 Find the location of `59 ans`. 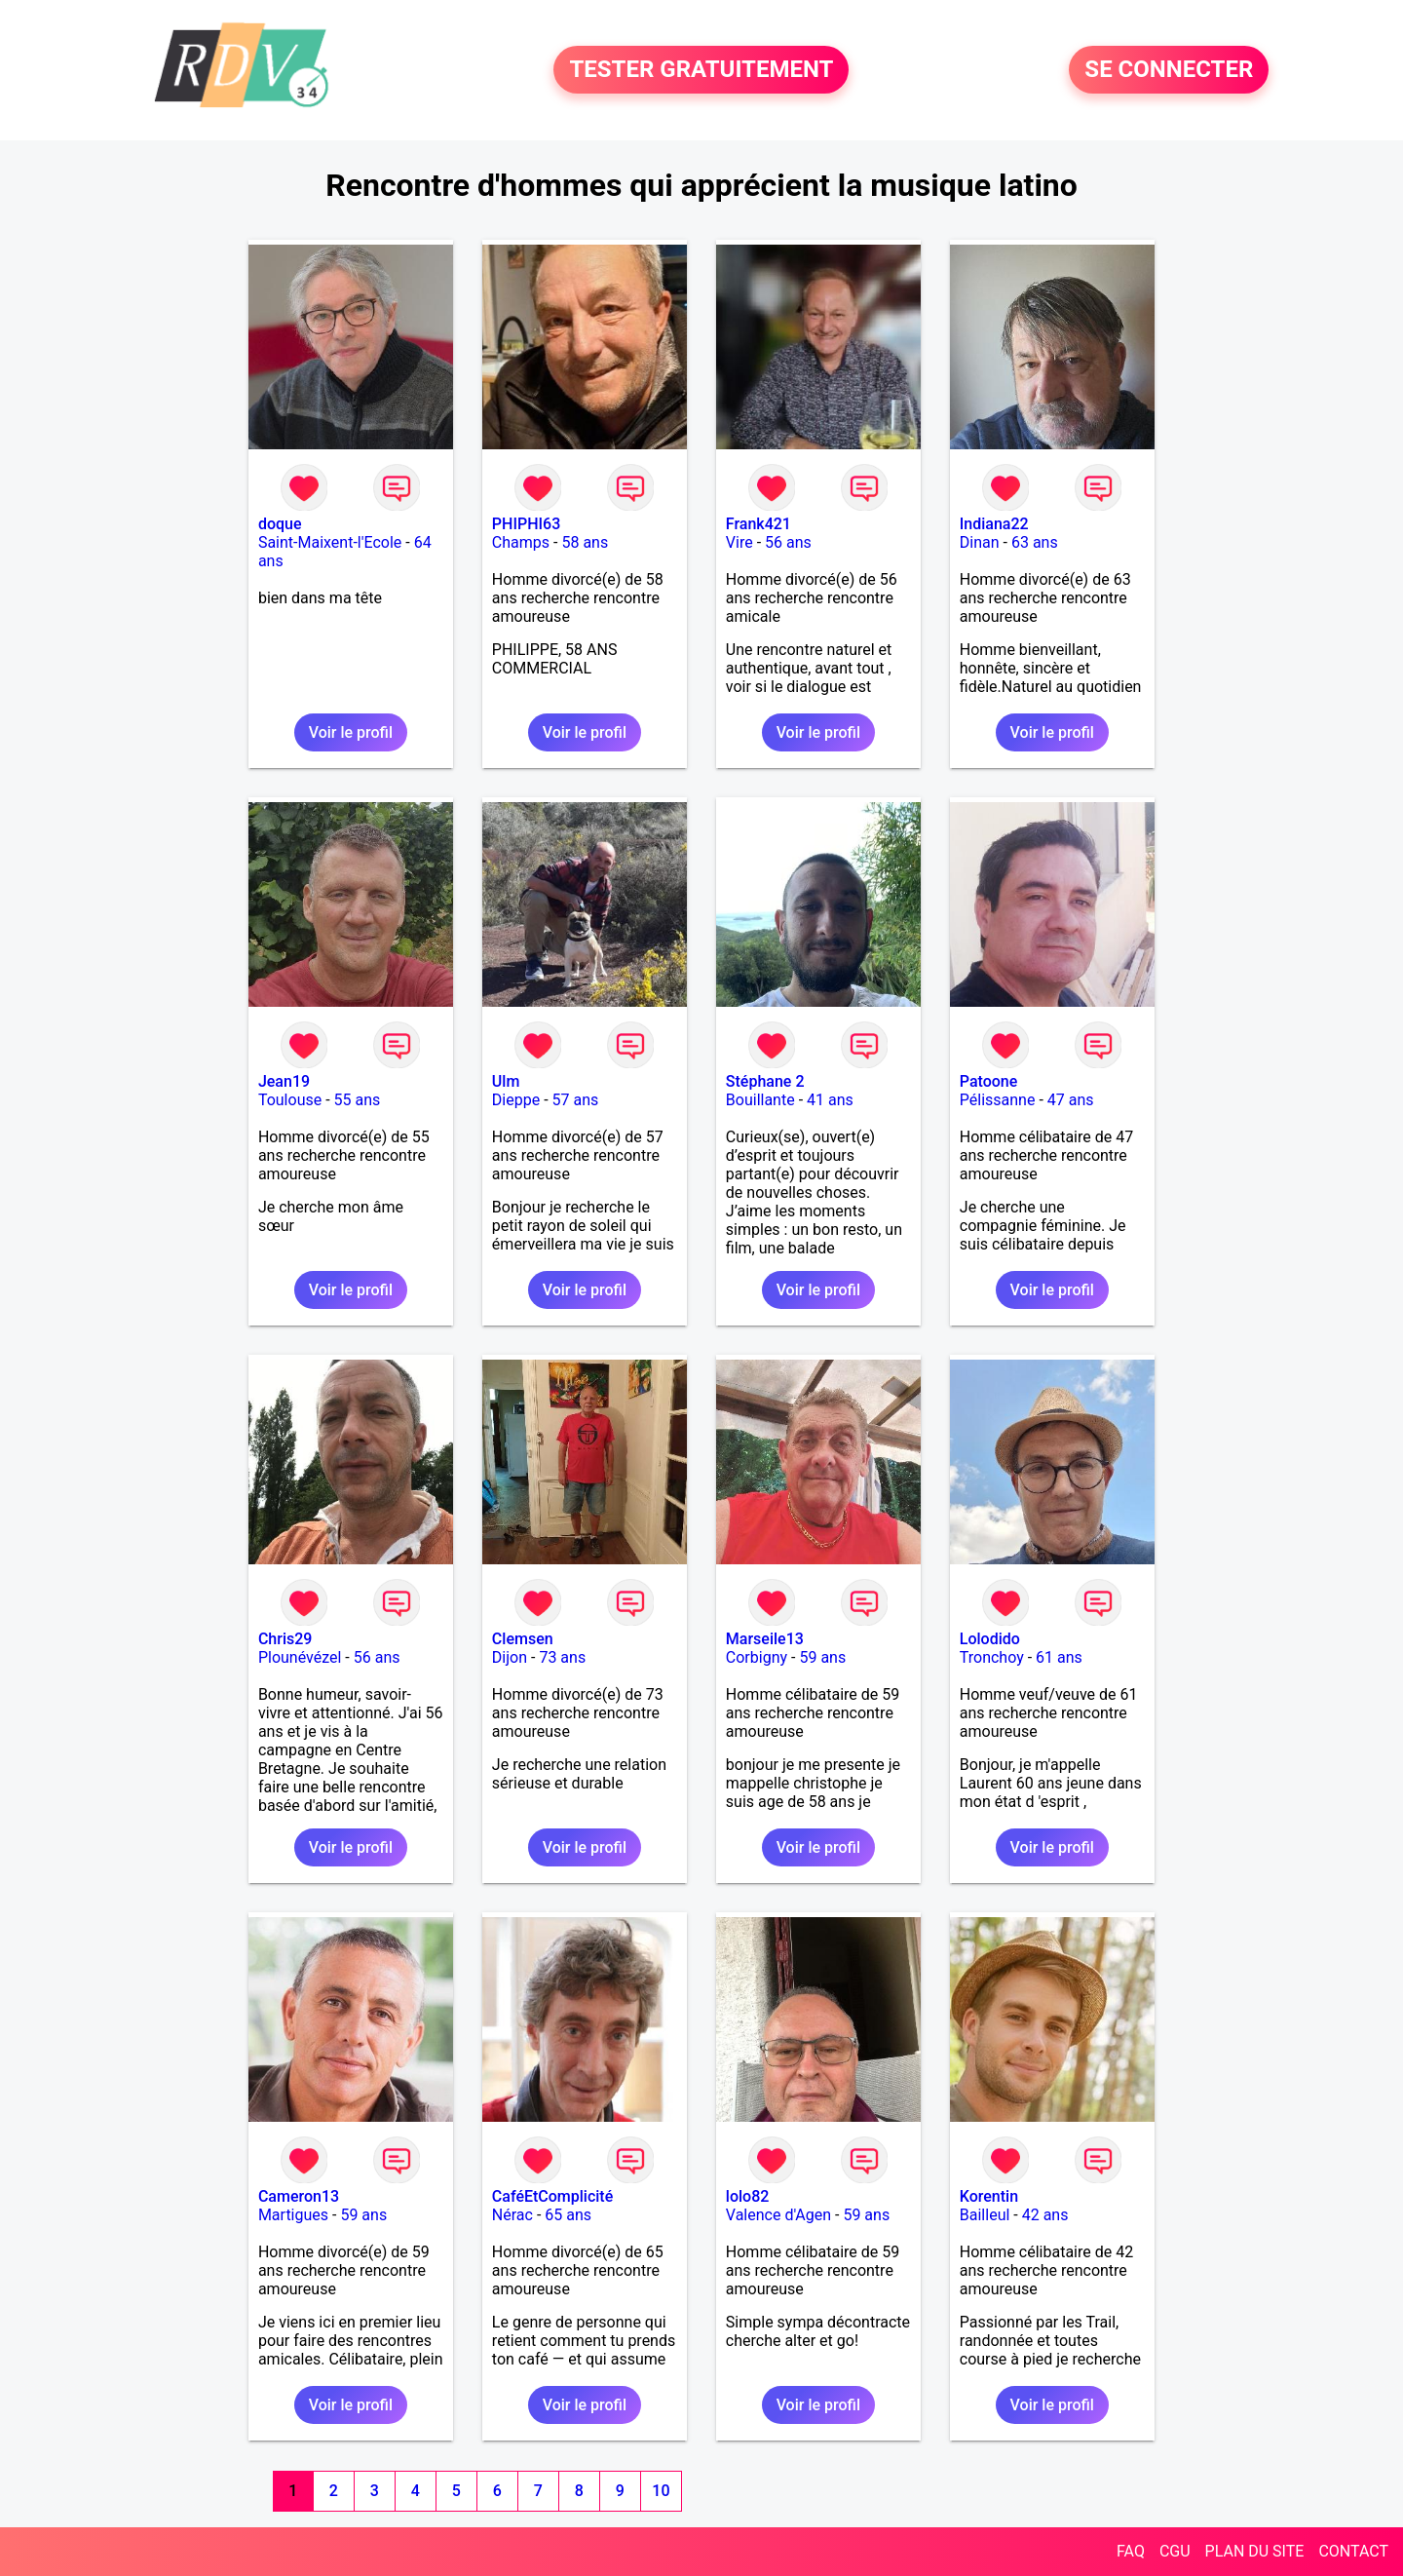

59 ans is located at coordinates (822, 1657).